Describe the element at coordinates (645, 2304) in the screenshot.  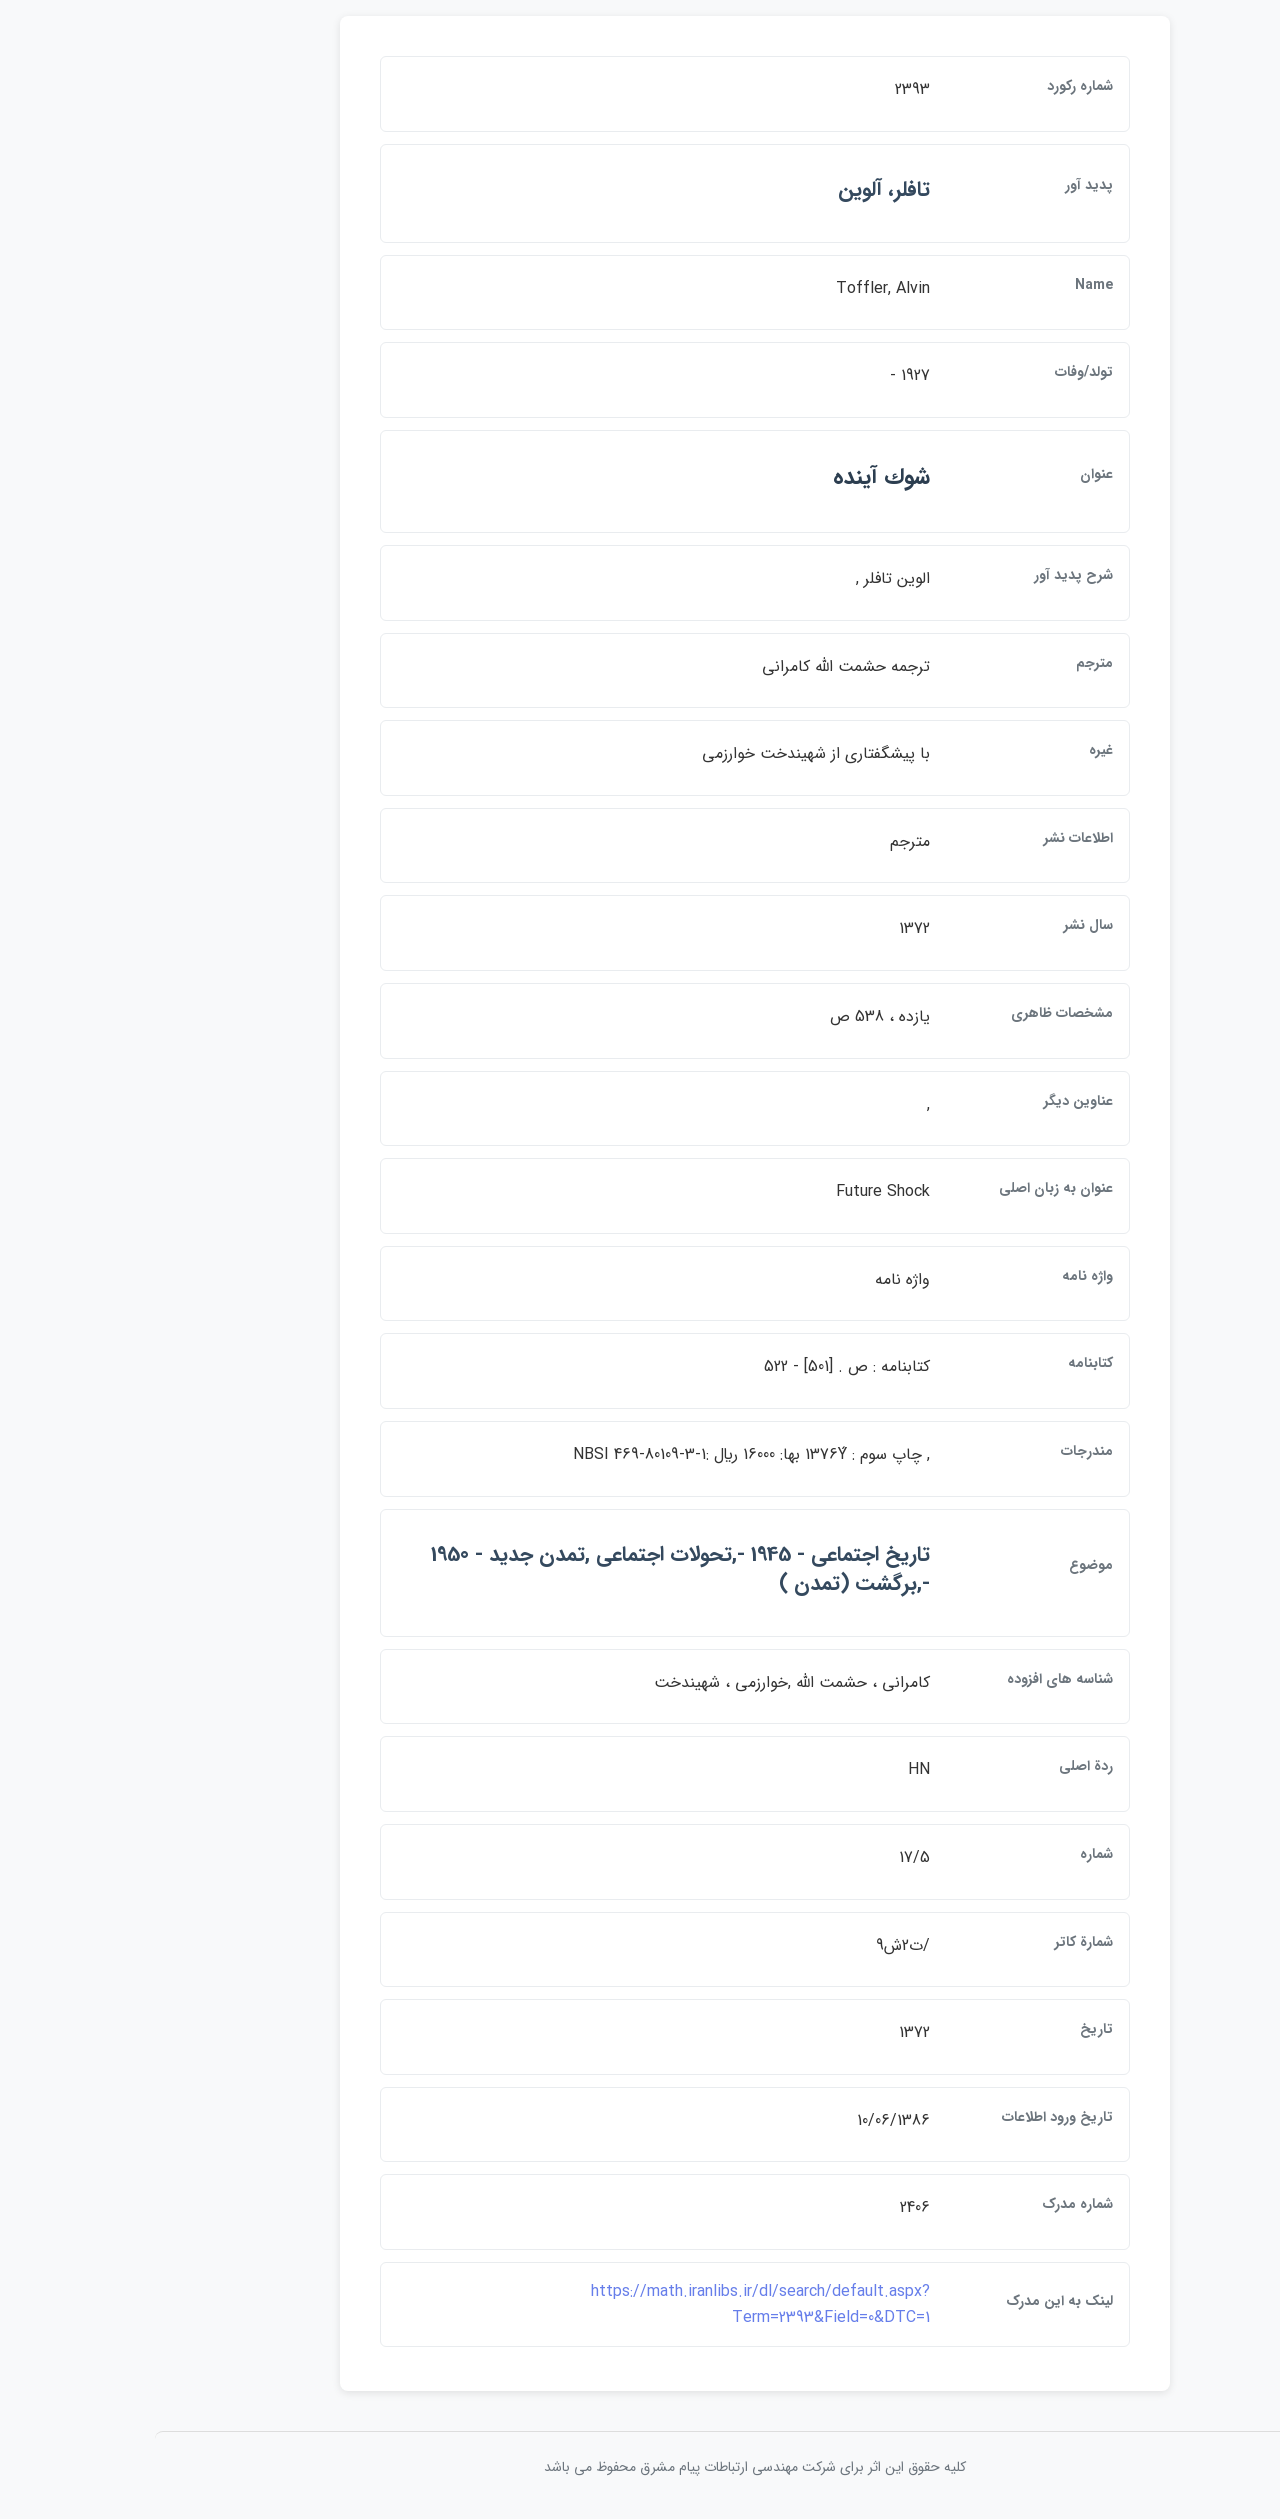
I see `https://math.iranlibs.ir/dl/search/default.aspx?Term=2393&Field=0&DTC=1` at that location.